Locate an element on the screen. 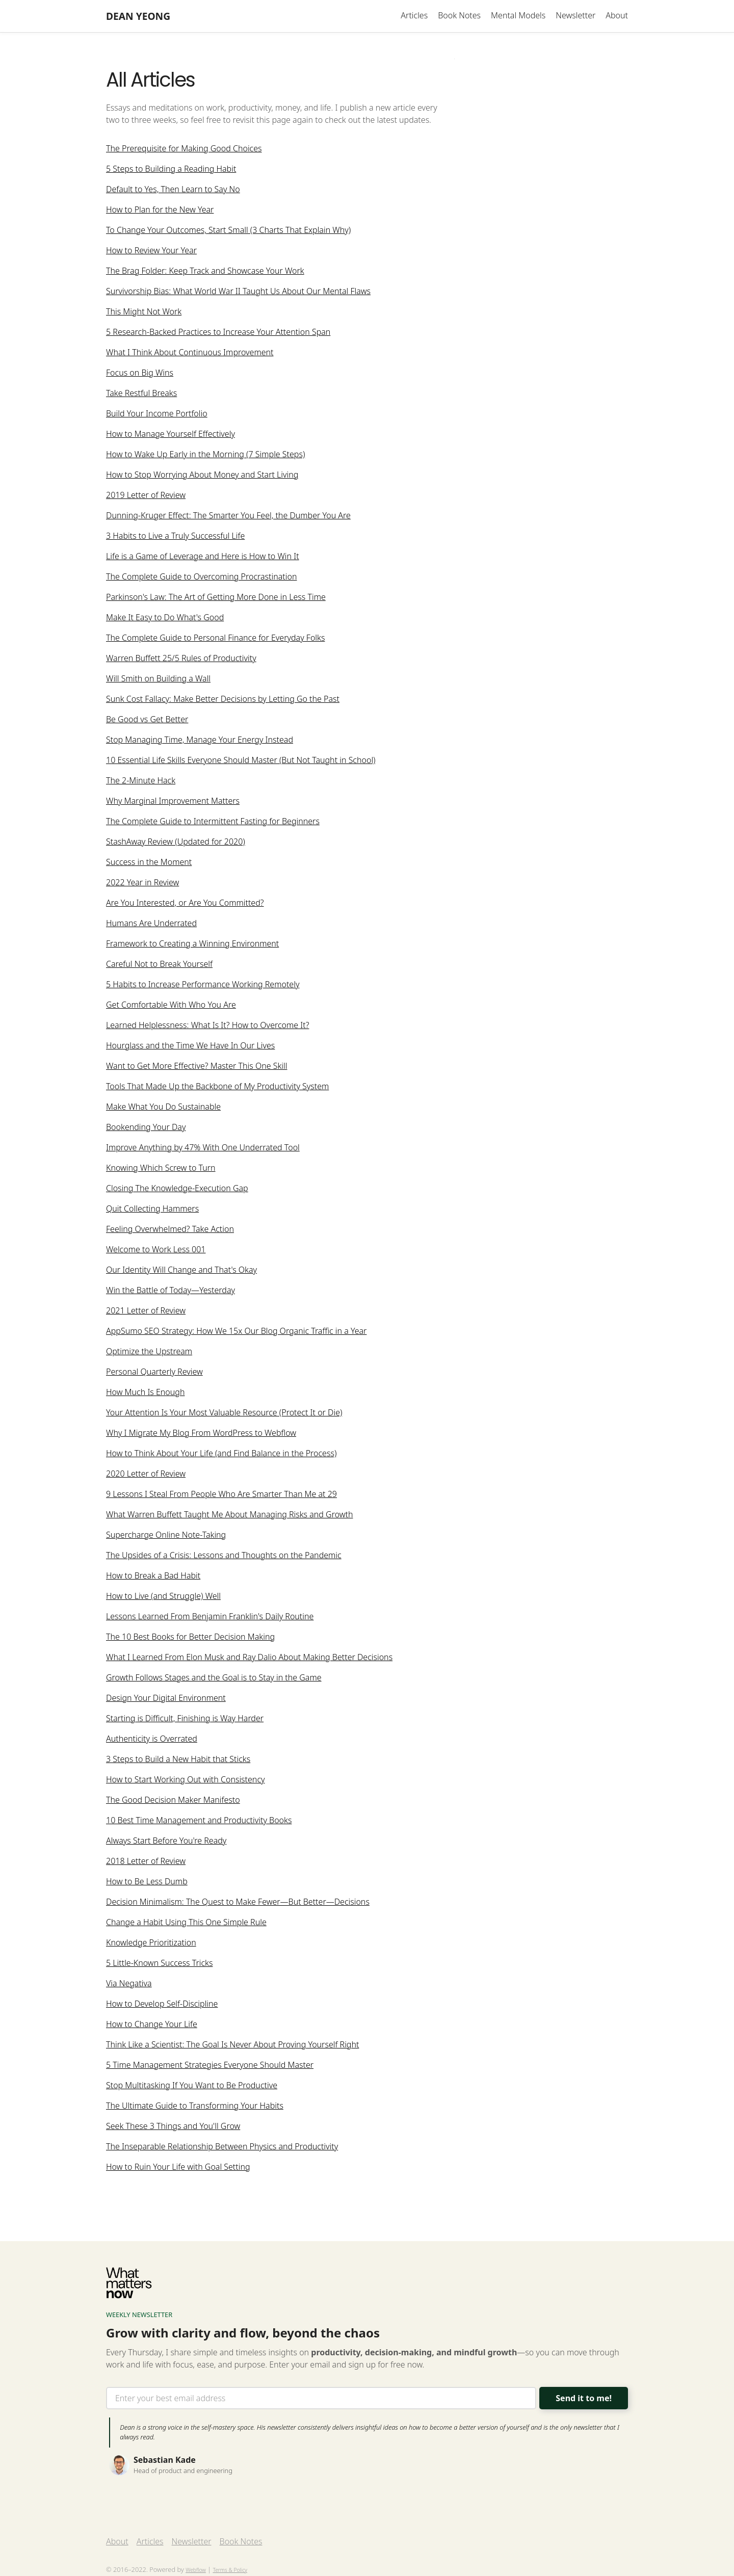  Why Marginal Improvement Matters is located at coordinates (173, 802).